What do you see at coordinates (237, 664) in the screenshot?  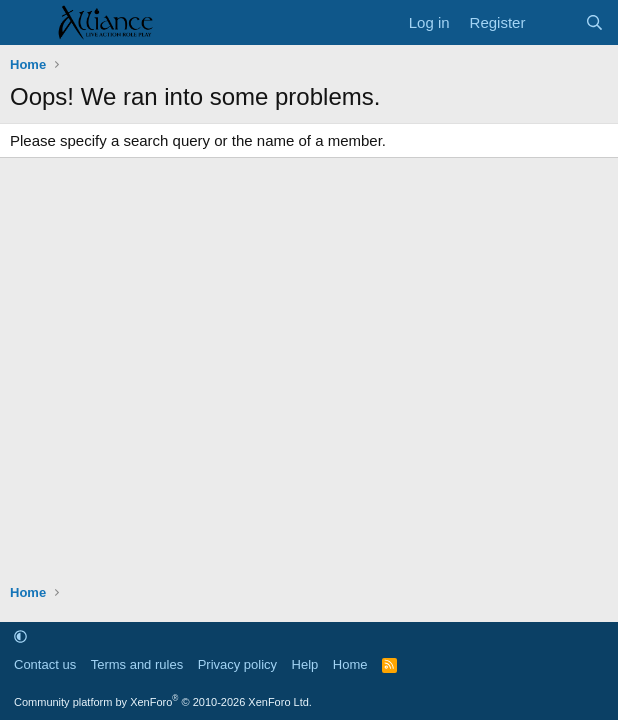 I see `Privacy policy` at bounding box center [237, 664].